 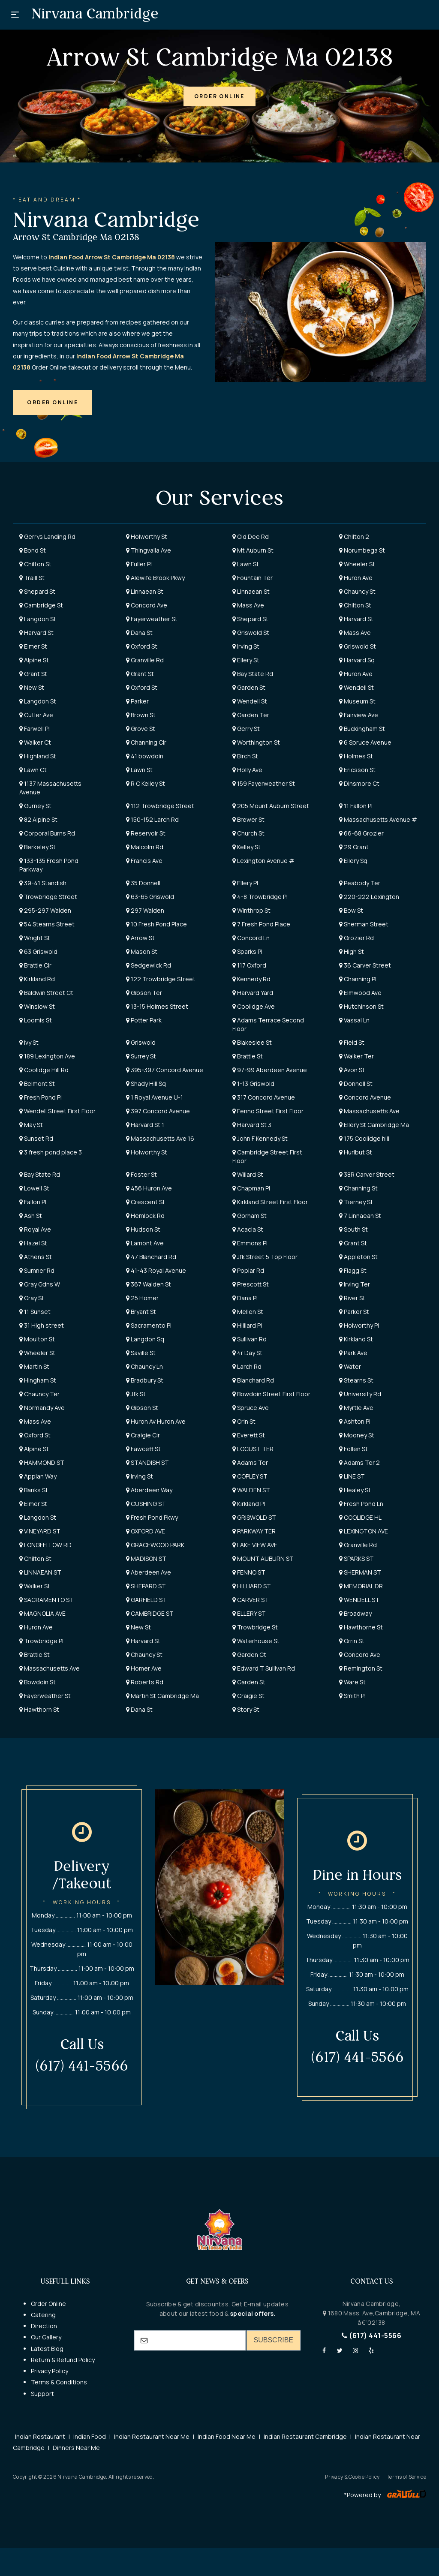 I want to click on Garden St, so click(x=248, y=687).